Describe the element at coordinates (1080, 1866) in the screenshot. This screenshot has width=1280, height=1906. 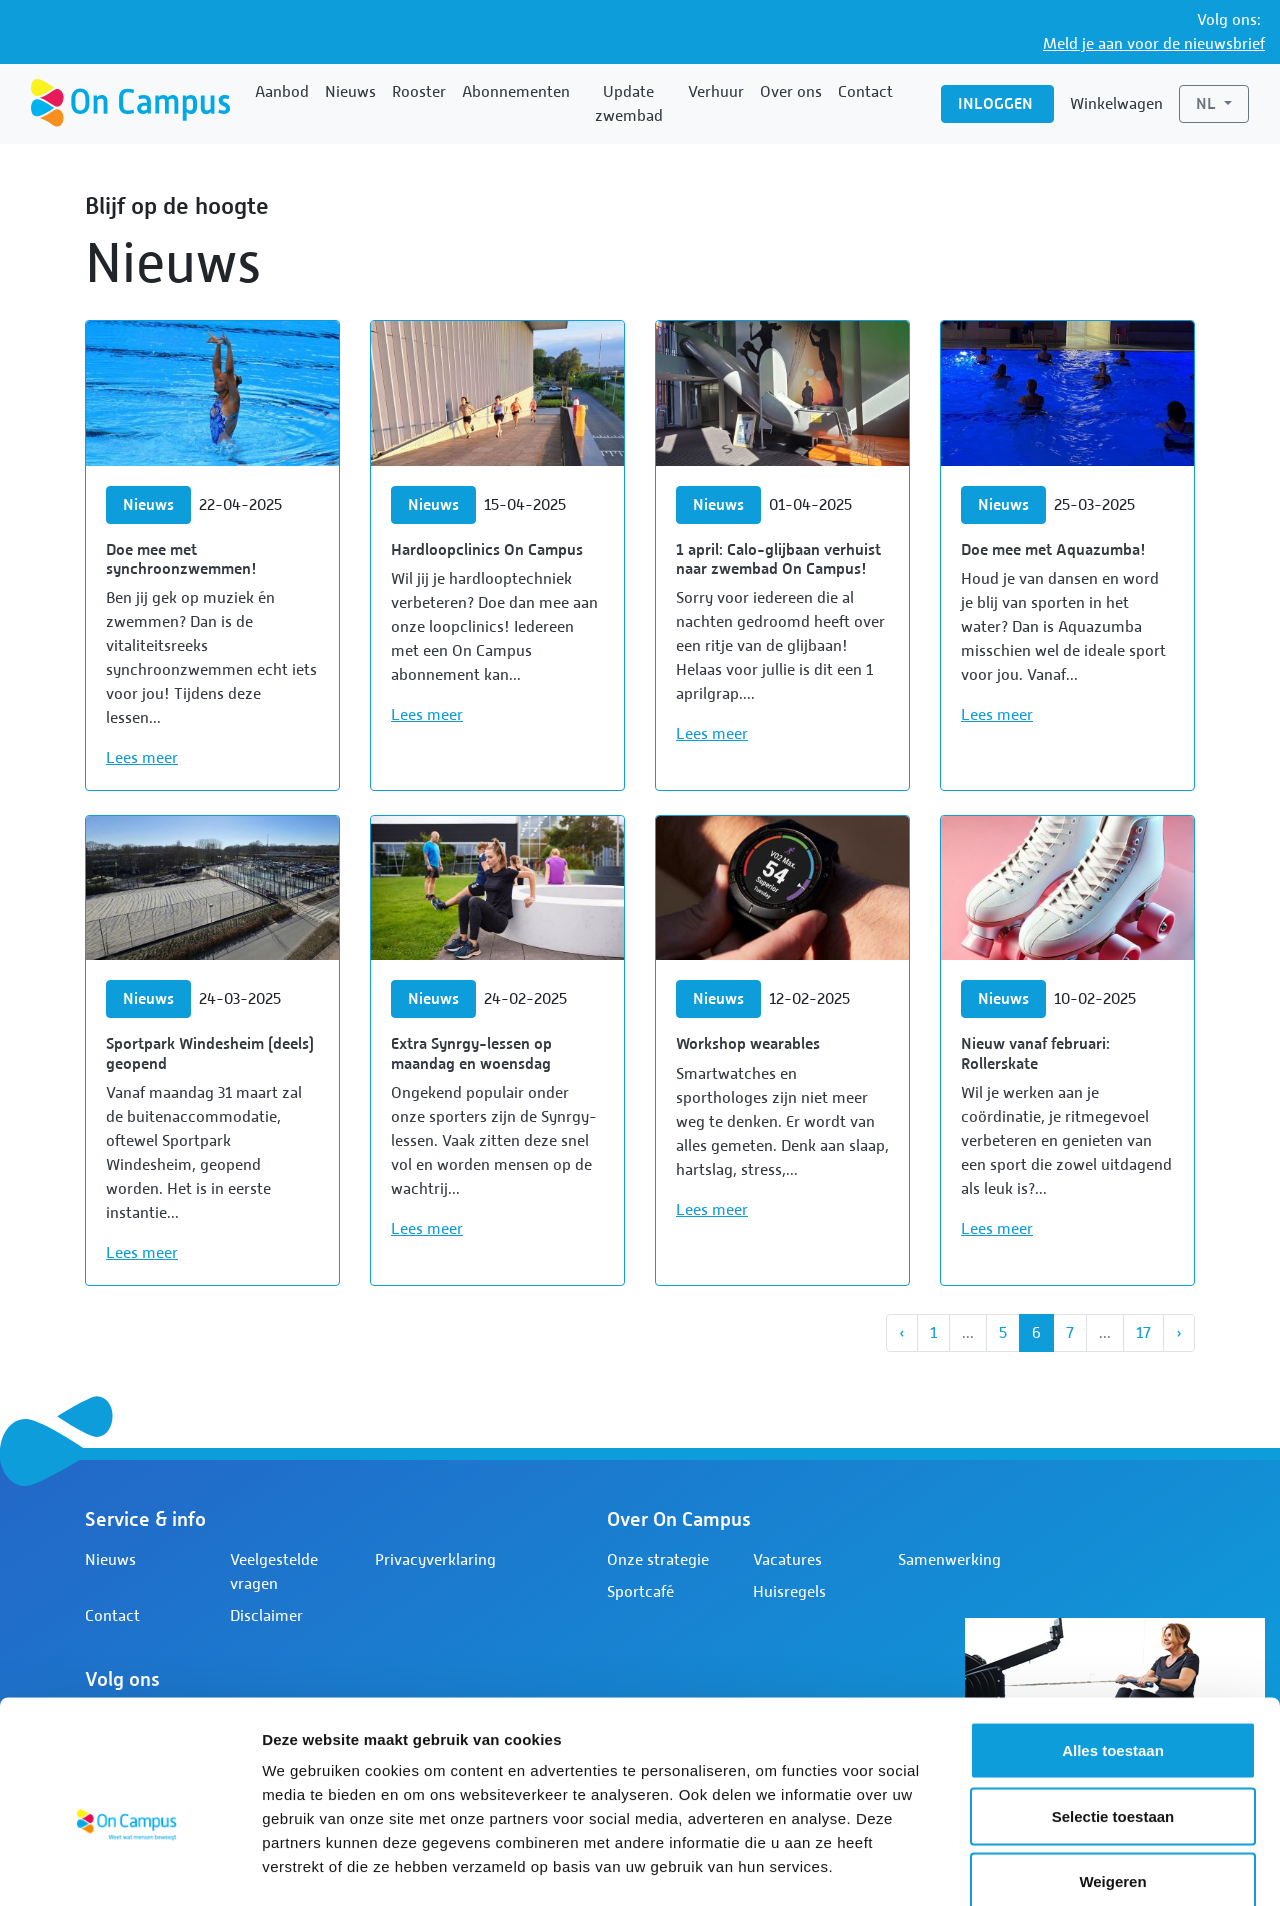
I see `Details tonen` at that location.